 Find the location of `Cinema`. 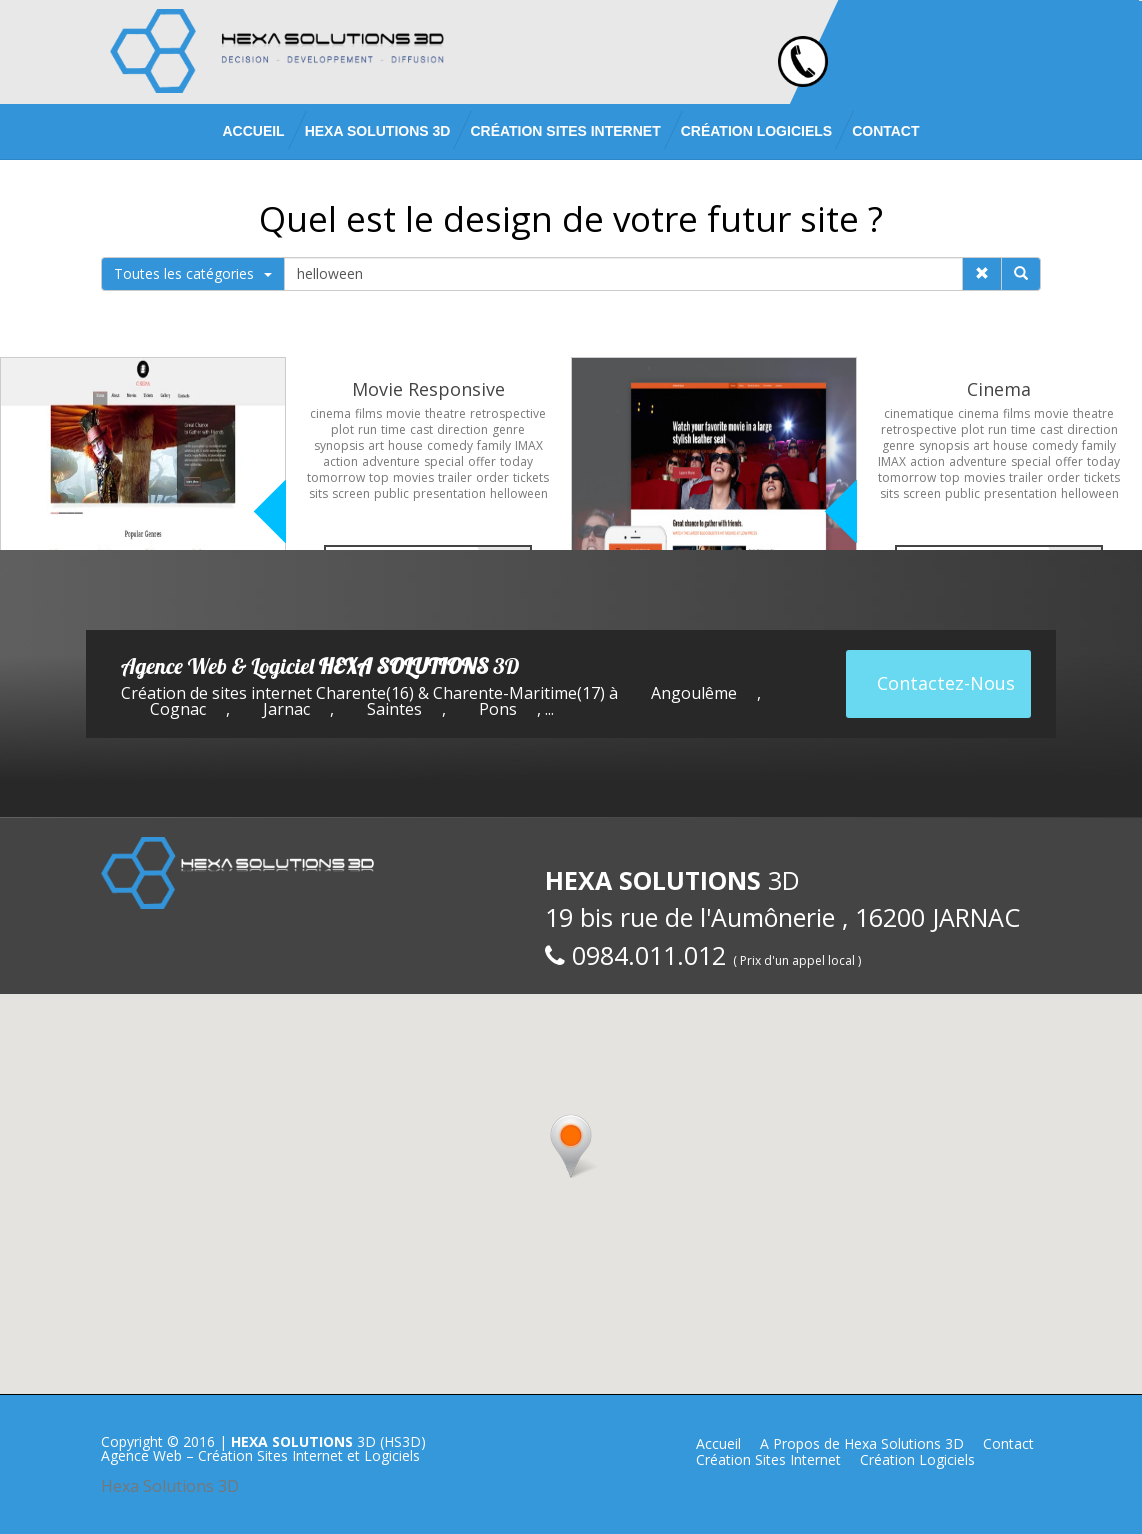

Cinema is located at coordinates (999, 389).